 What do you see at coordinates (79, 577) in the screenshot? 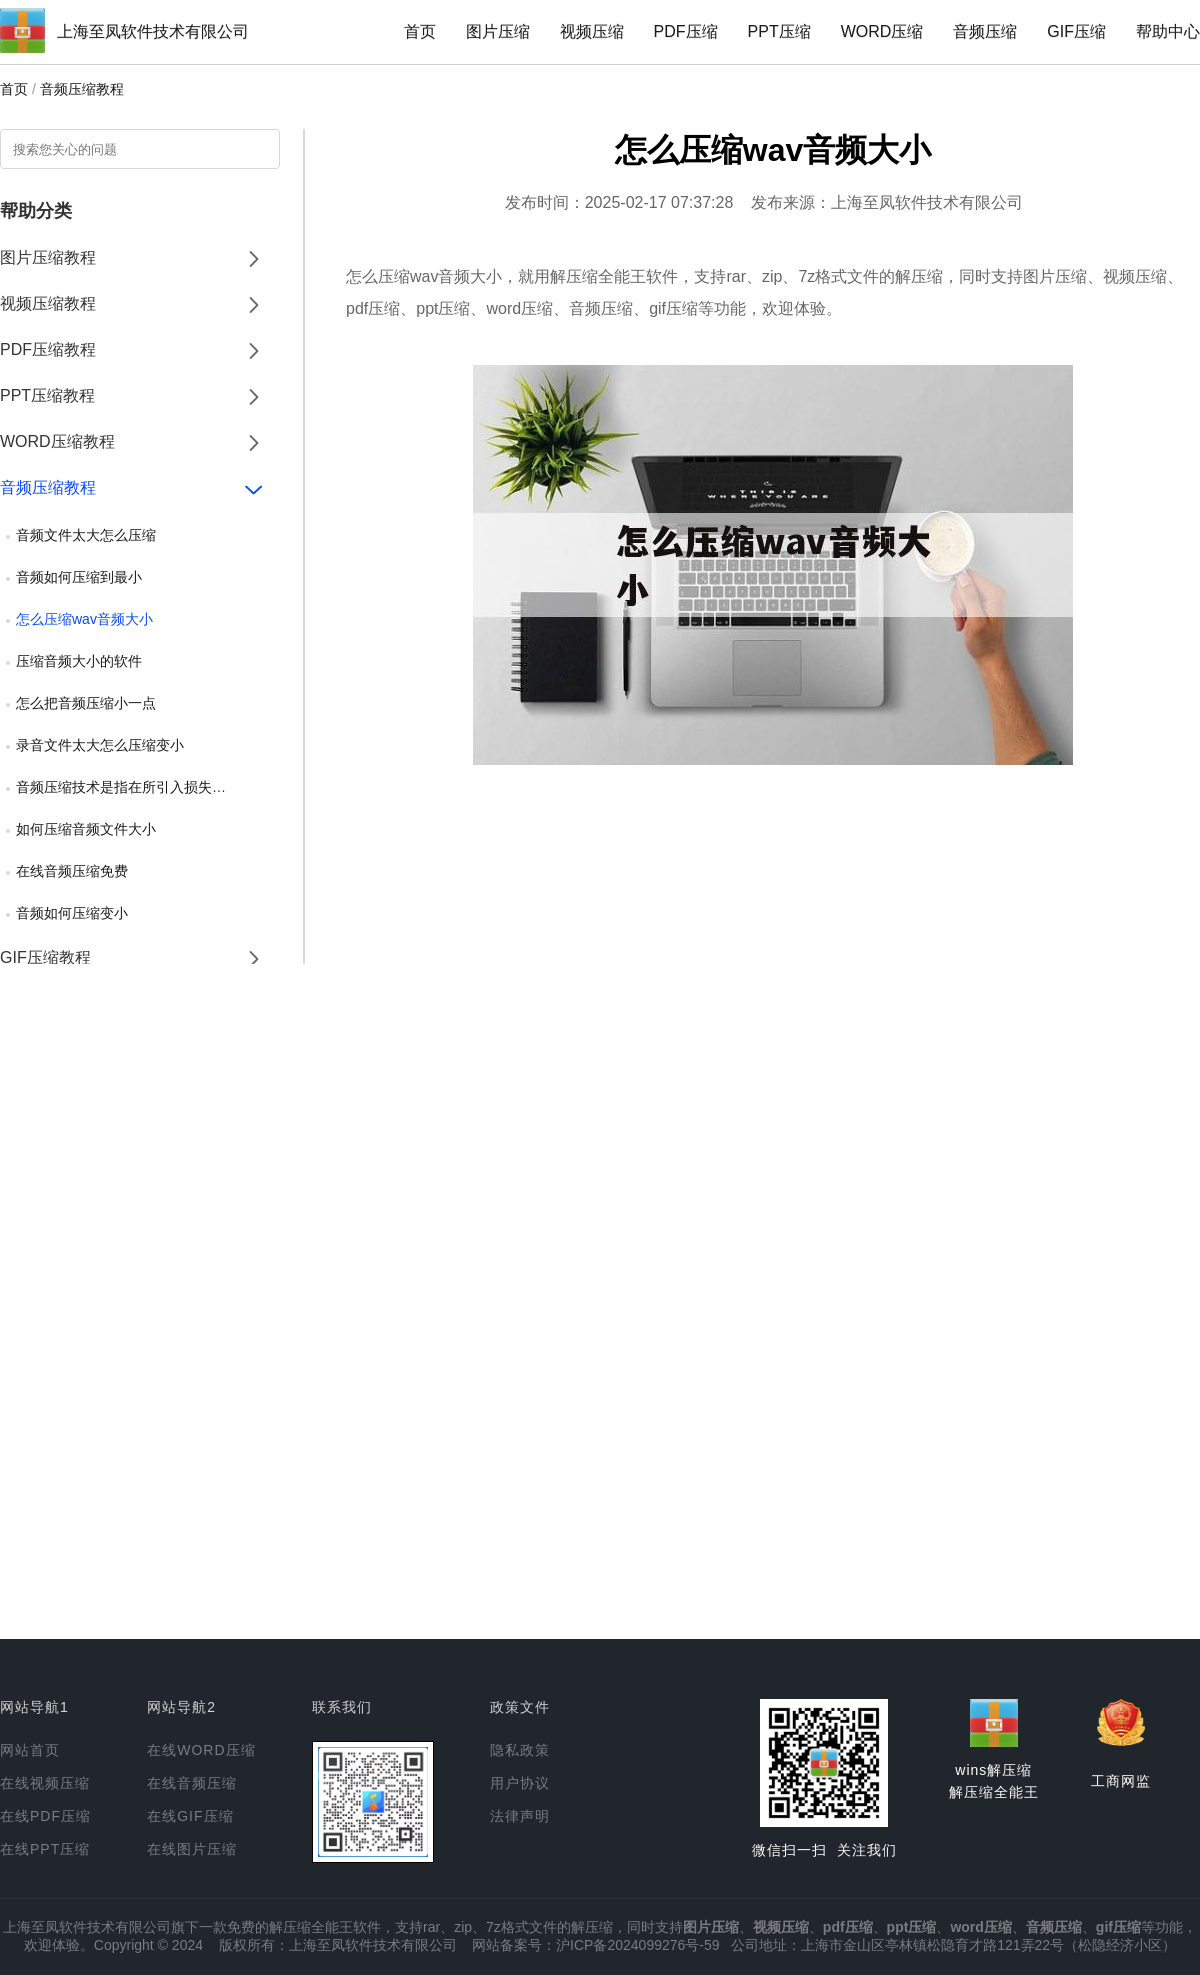
I see `音频如何压缩到最小` at bounding box center [79, 577].